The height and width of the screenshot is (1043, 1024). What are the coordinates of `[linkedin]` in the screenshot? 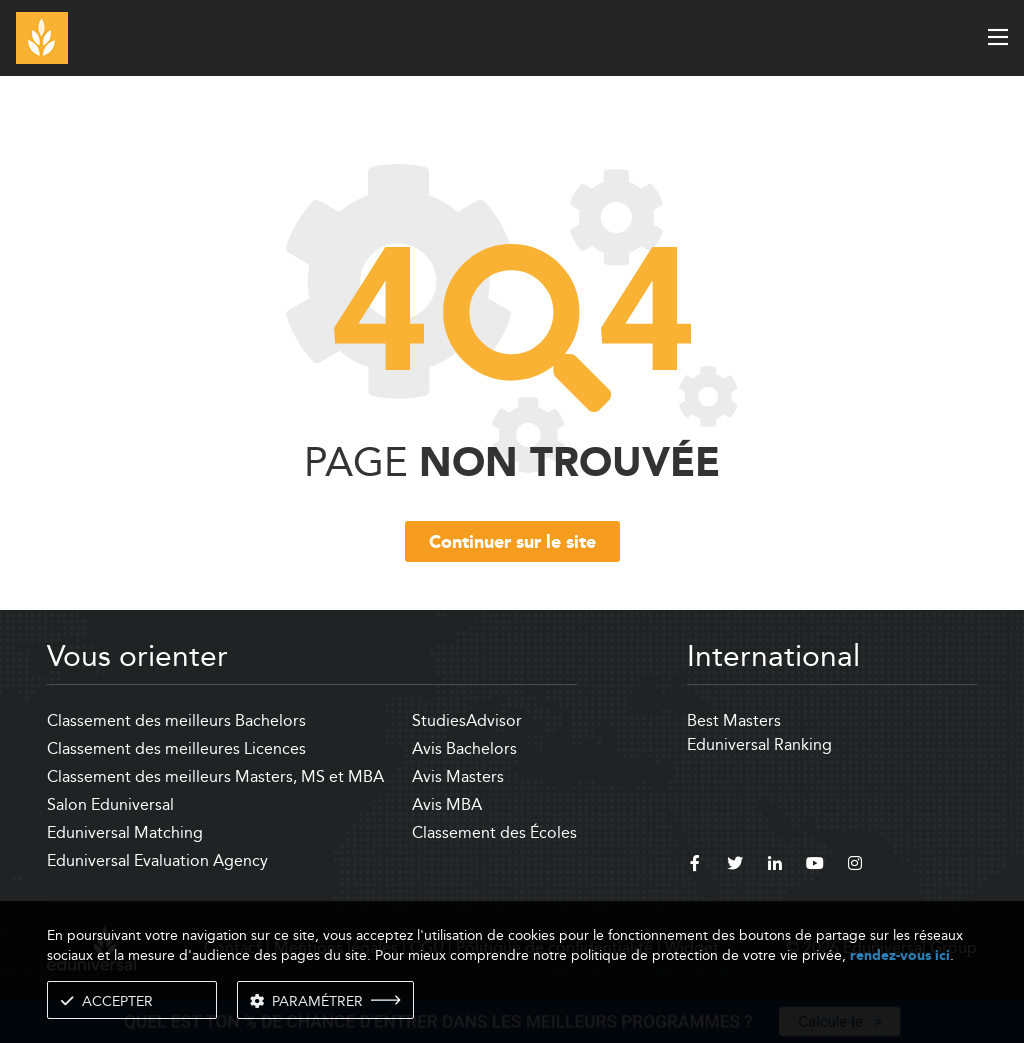 It's located at (775, 866).